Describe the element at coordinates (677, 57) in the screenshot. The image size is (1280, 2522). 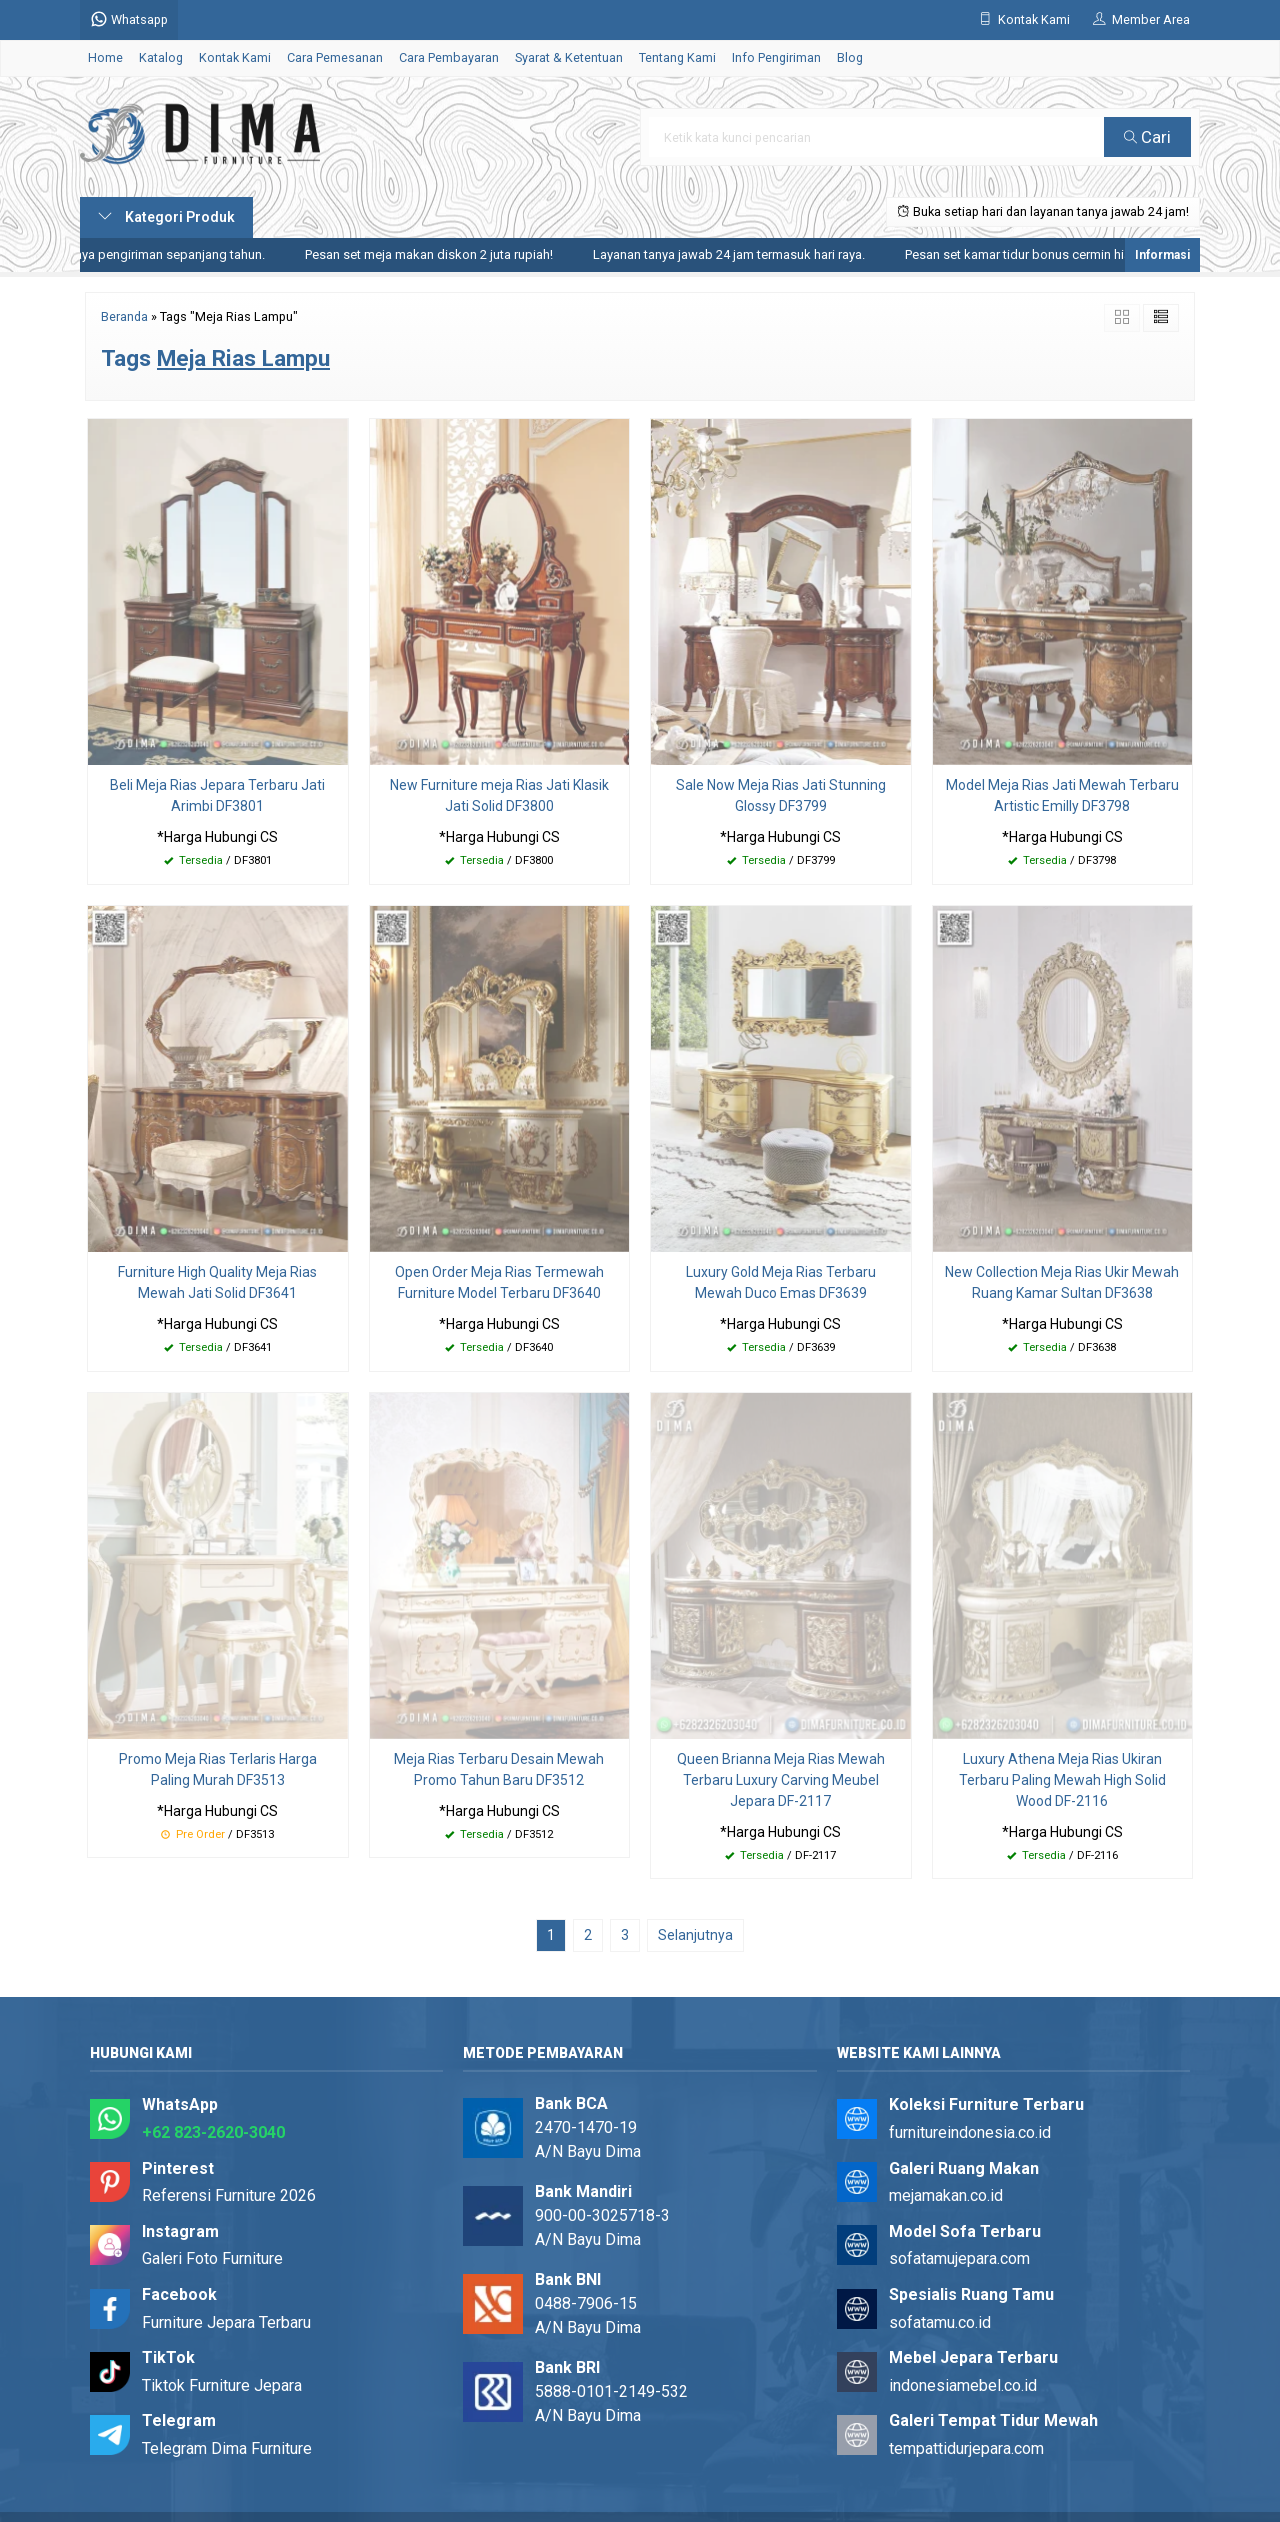
I see `Tentang Kami` at that location.